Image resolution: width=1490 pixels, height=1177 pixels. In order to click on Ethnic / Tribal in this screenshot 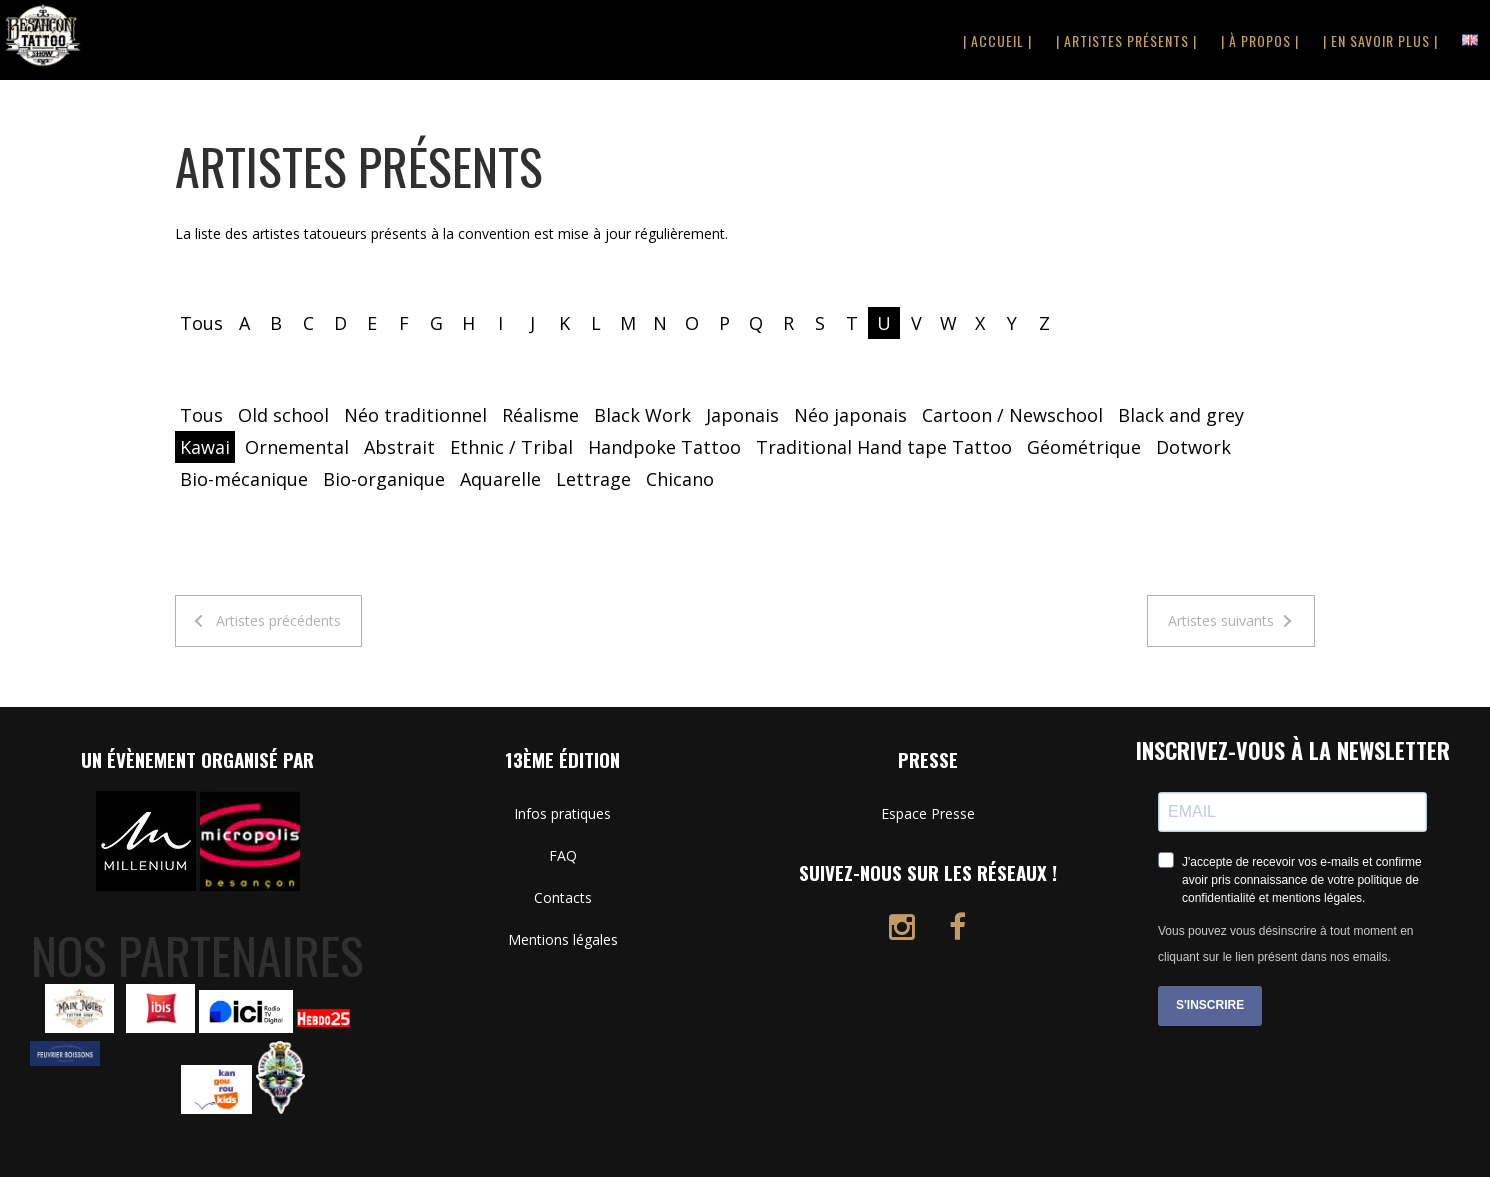, I will do `click(511, 447)`.